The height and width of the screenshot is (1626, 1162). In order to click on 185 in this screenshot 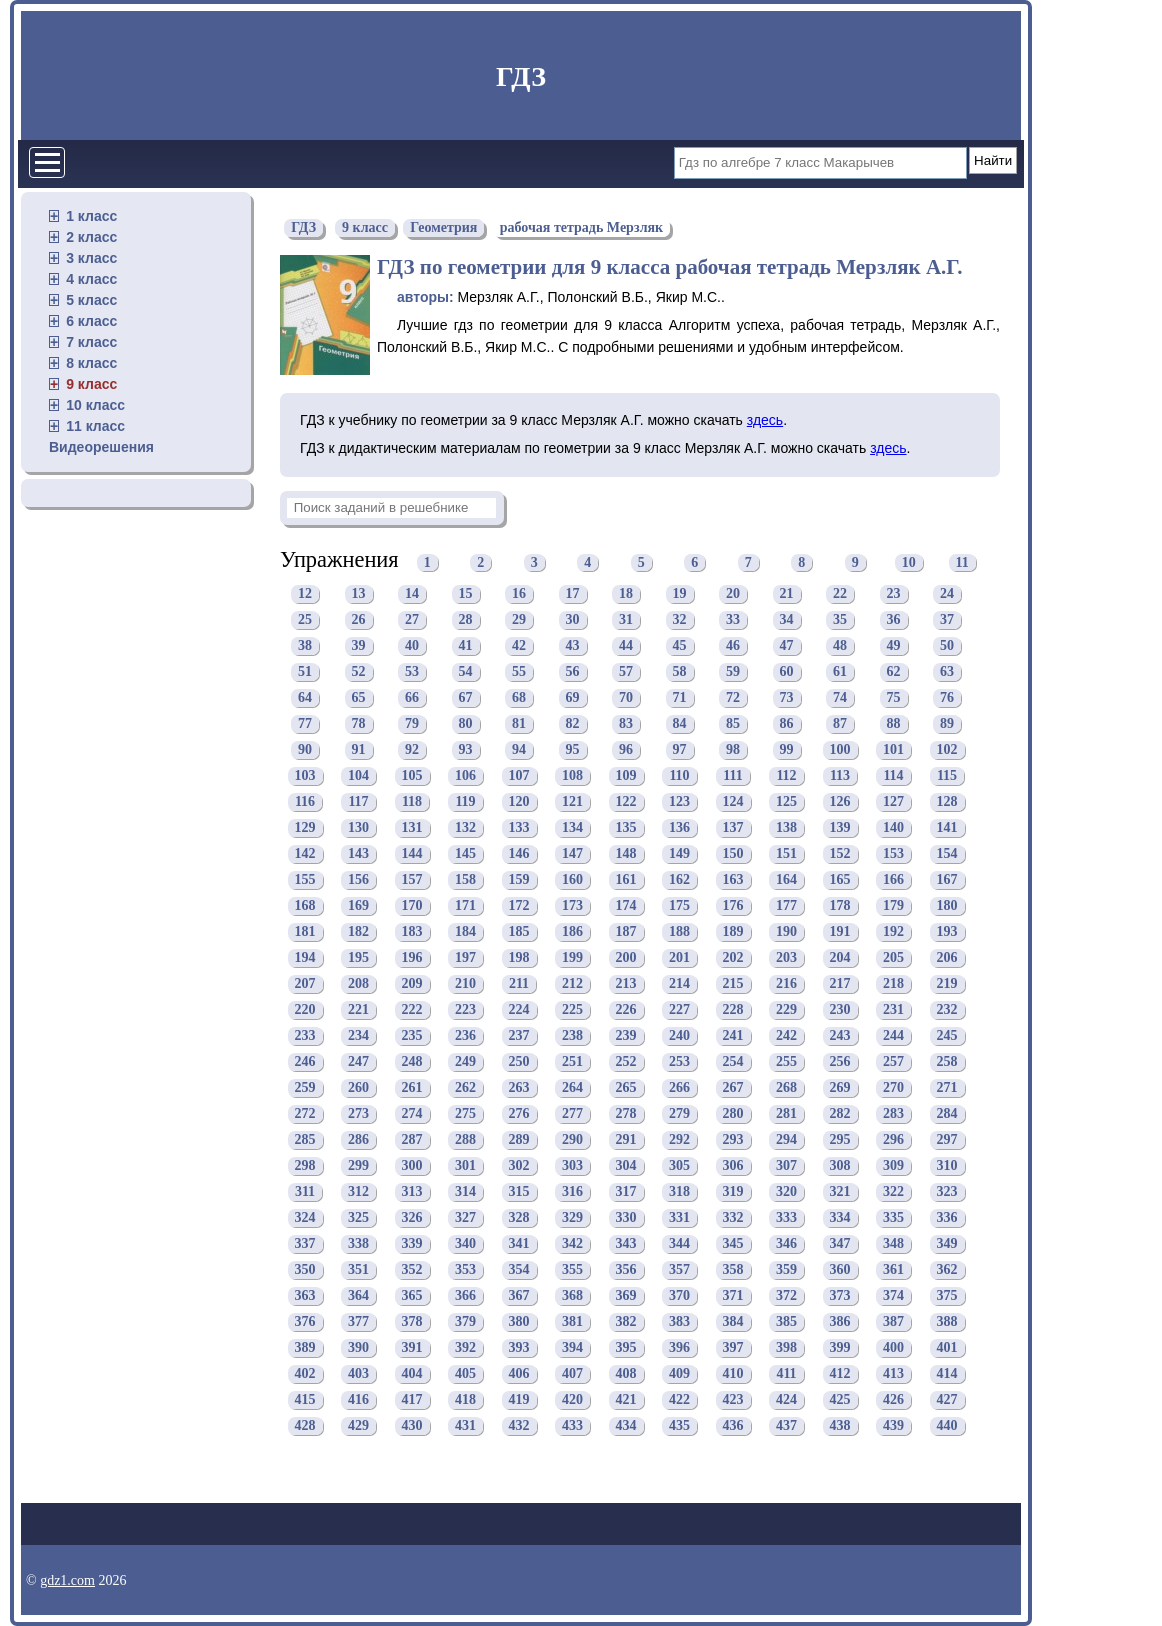, I will do `click(519, 931)`.